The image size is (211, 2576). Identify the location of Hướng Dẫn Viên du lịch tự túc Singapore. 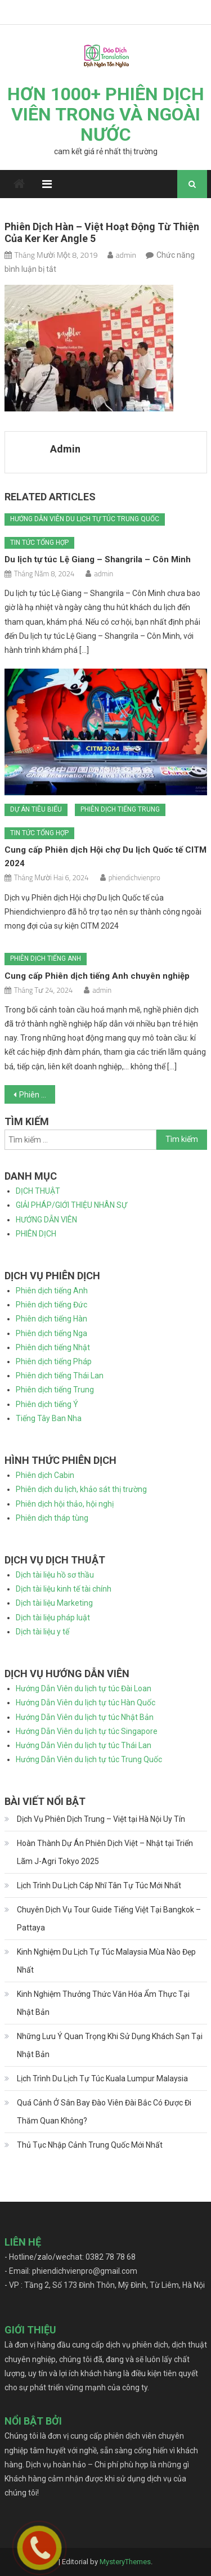
(87, 1731).